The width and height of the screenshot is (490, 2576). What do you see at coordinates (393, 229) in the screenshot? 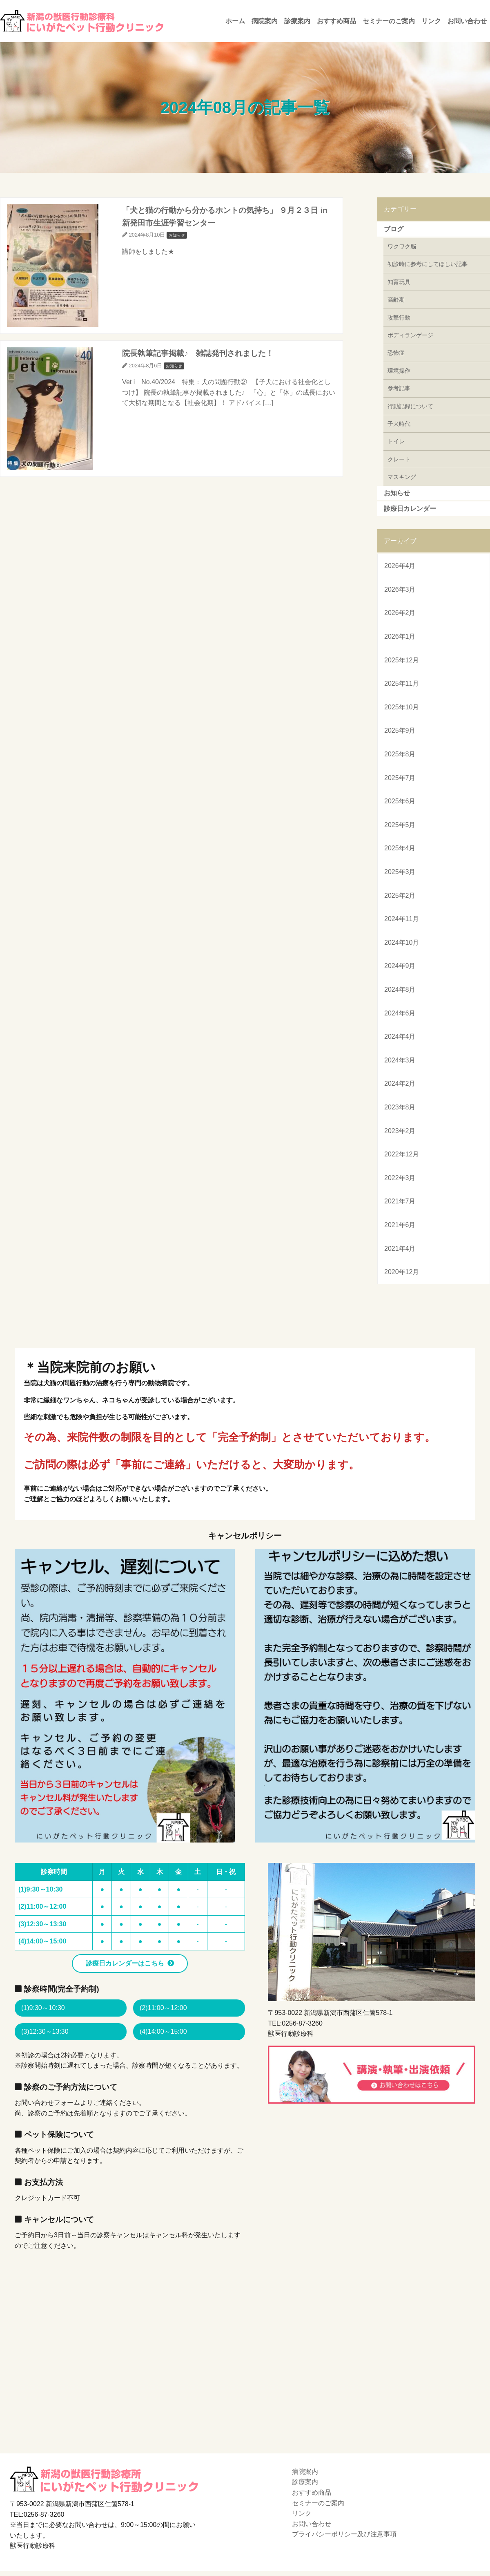
I see `ブログ` at bounding box center [393, 229].